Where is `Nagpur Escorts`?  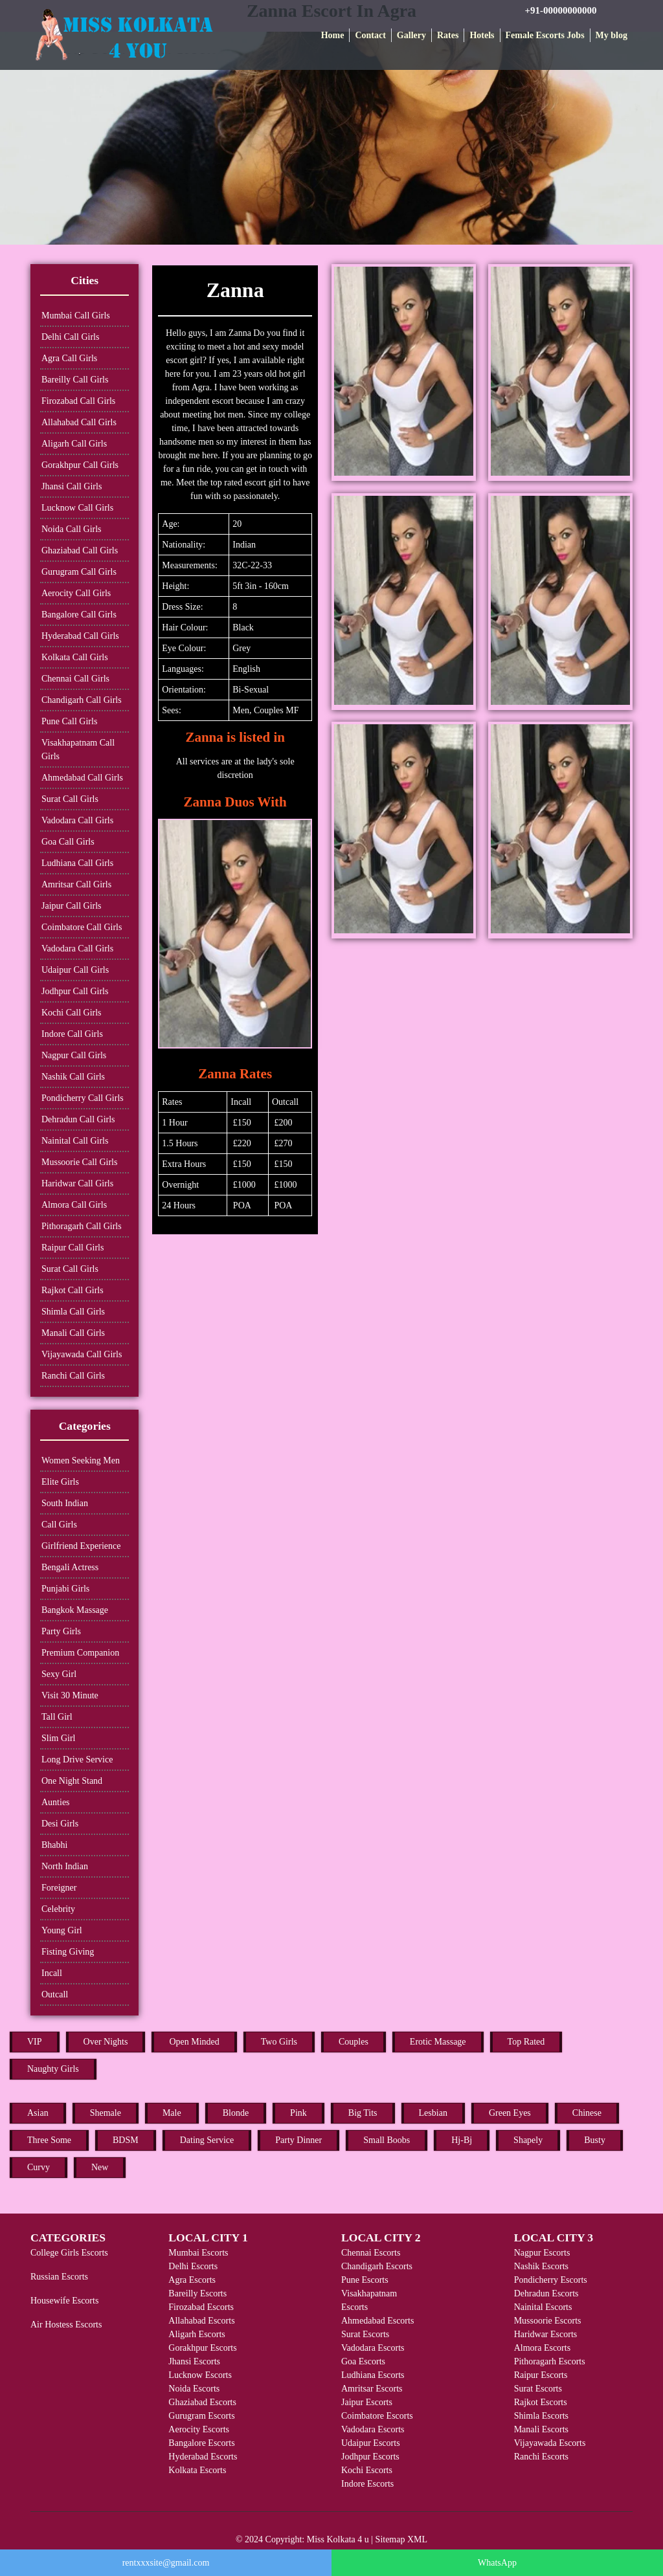
Nagpur Escorts is located at coordinates (542, 2253).